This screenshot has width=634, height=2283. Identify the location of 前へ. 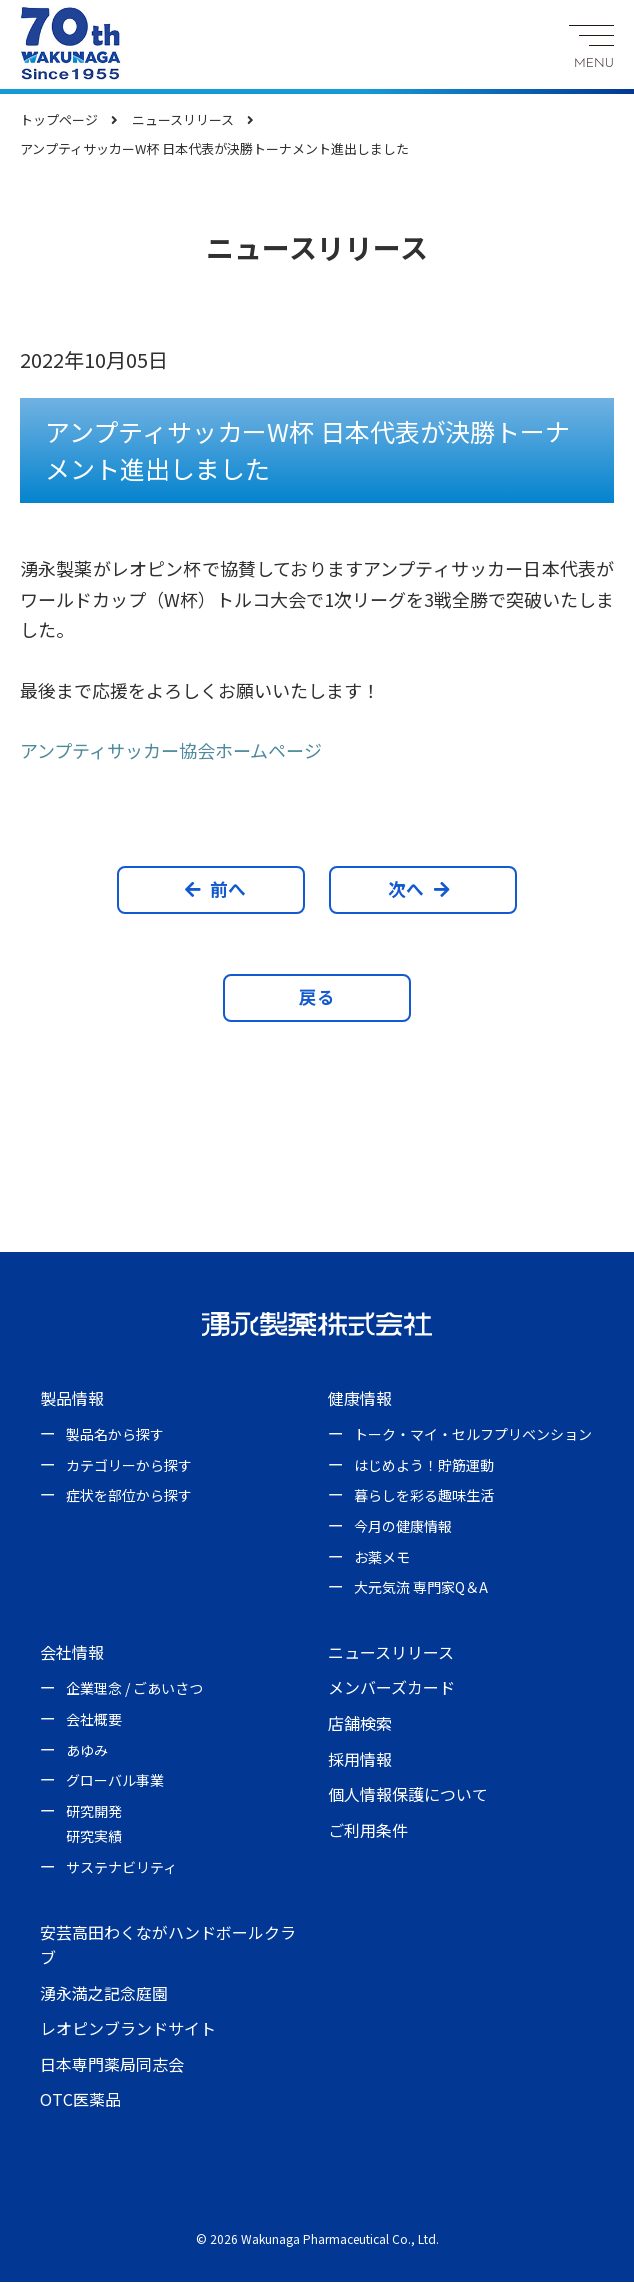
(221, 889).